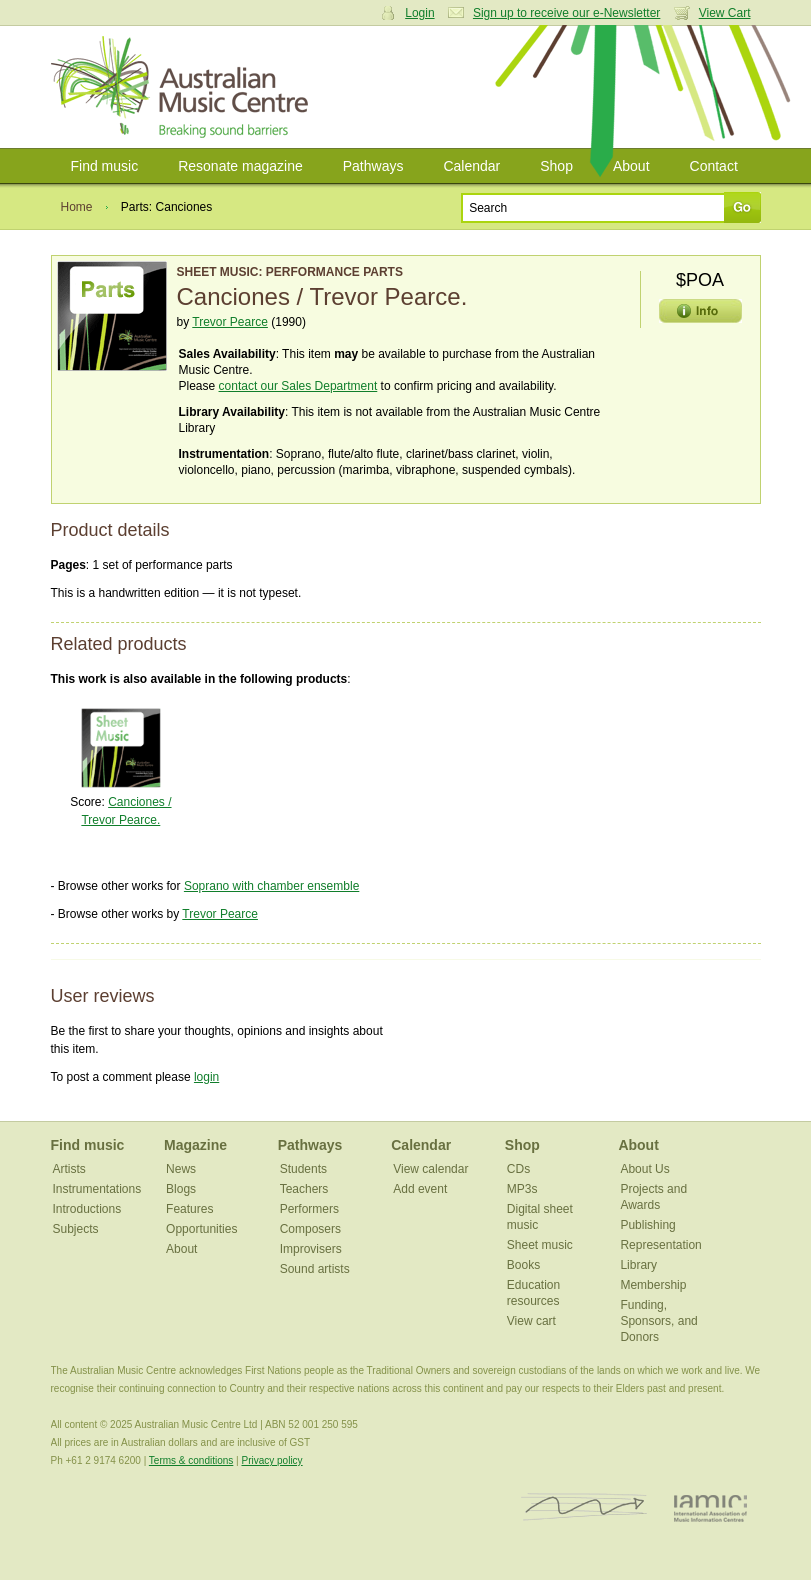  Describe the element at coordinates (644, 1169) in the screenshot. I see `About Us` at that location.